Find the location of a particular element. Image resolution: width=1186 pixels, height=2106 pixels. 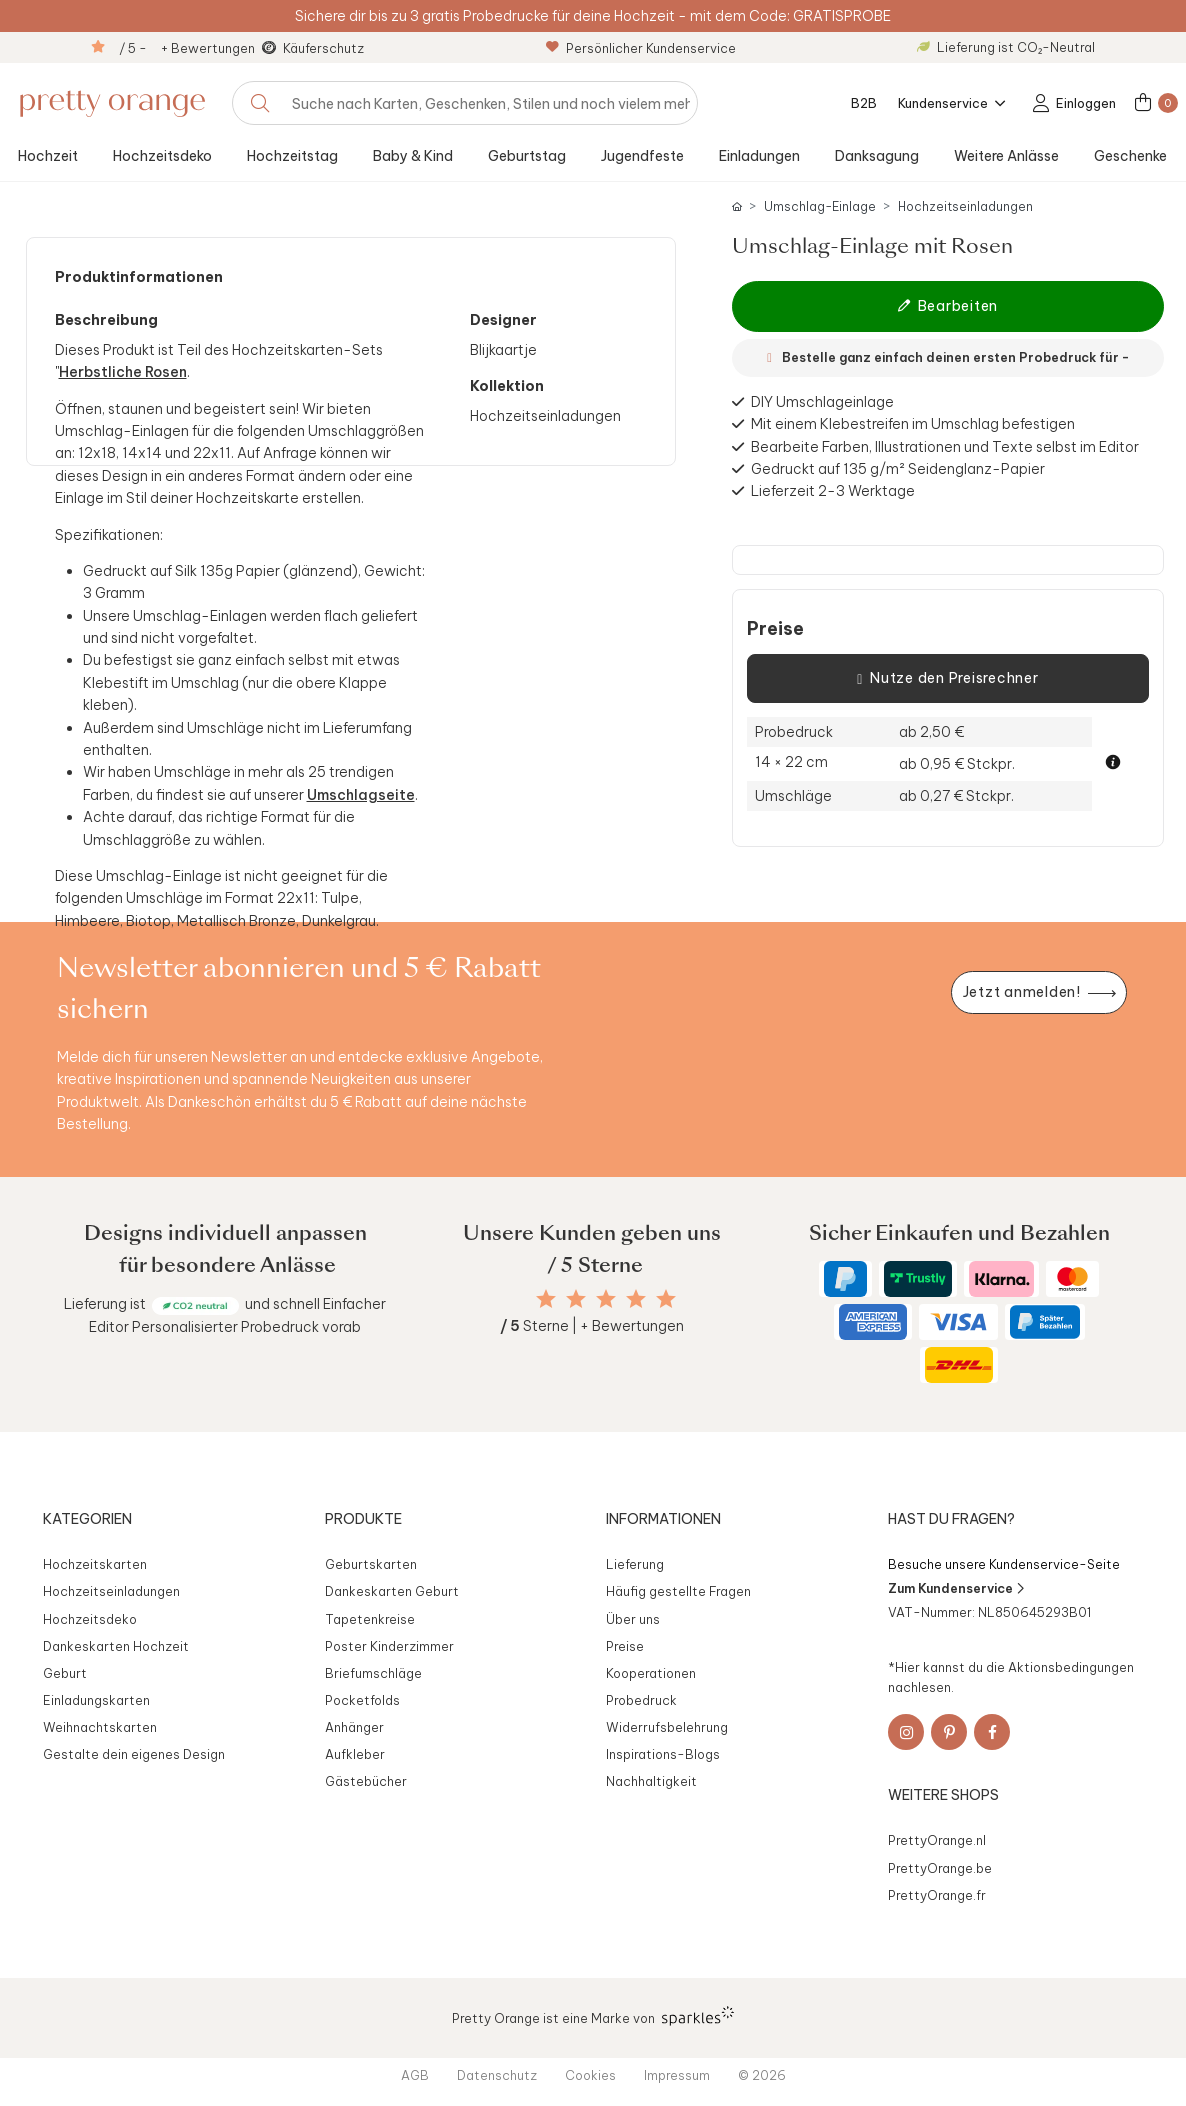

Weitere Anlässe is located at coordinates (1006, 156).